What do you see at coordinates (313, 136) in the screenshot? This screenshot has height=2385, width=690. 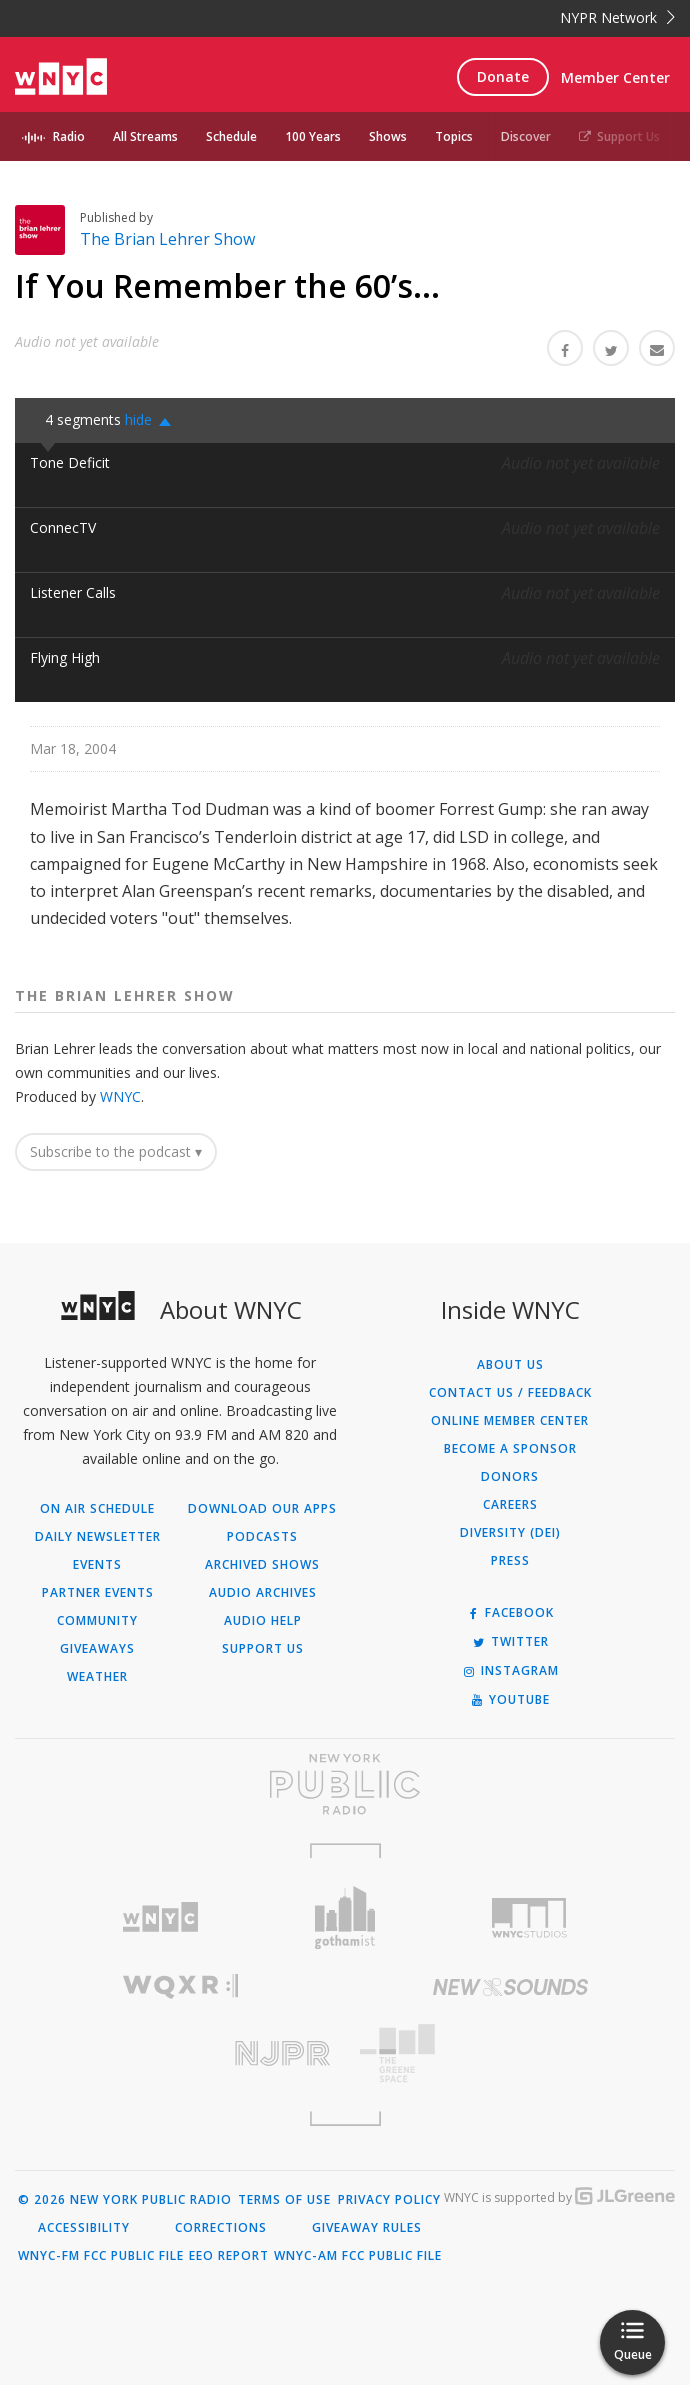 I see `100 Years` at bounding box center [313, 136].